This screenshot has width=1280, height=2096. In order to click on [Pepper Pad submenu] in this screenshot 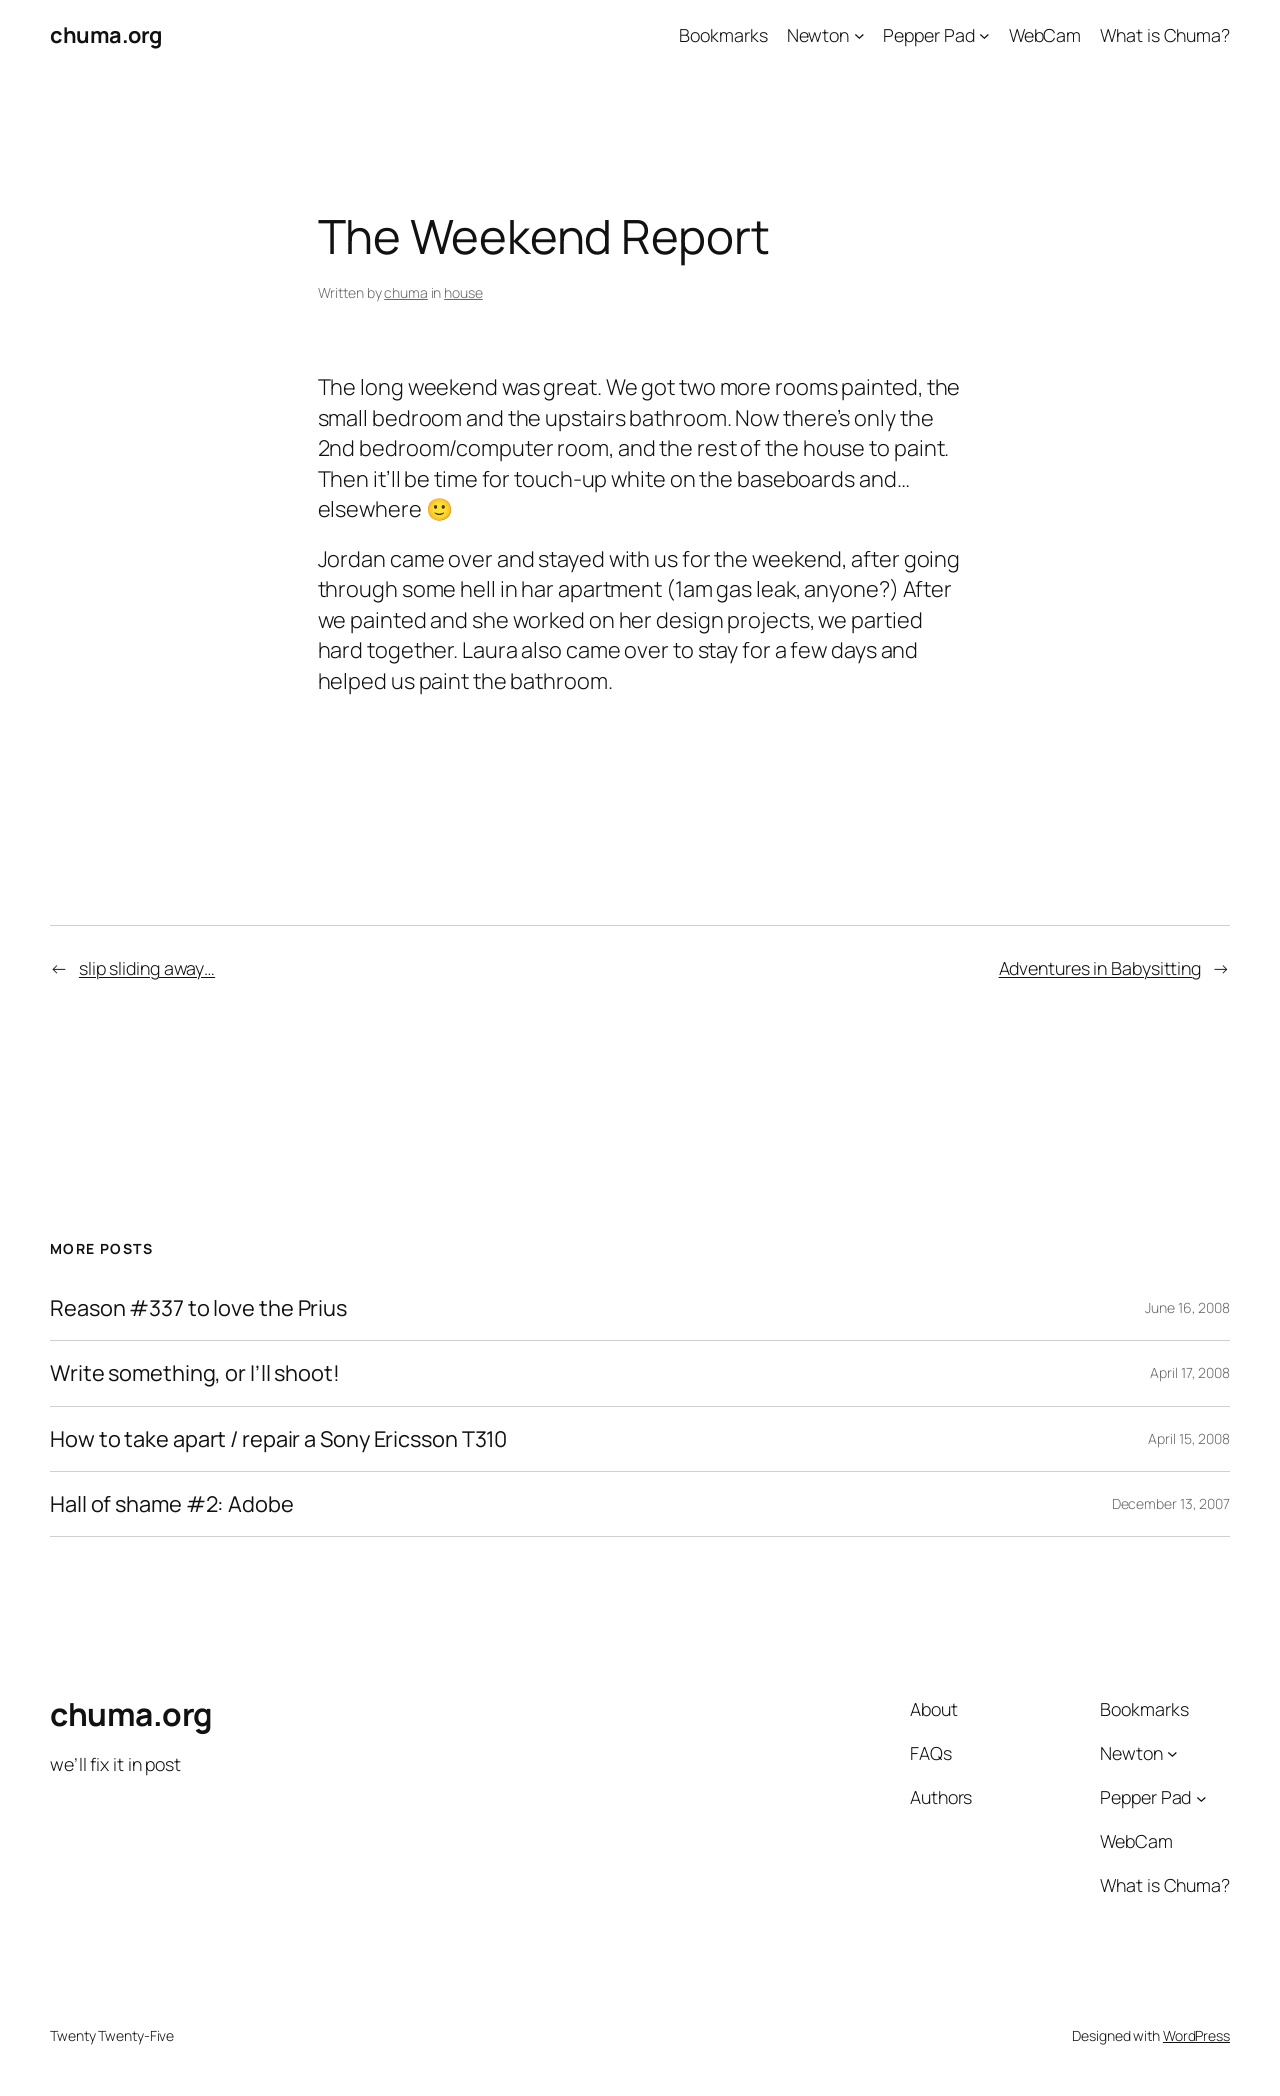, I will do `click(984, 35)`.